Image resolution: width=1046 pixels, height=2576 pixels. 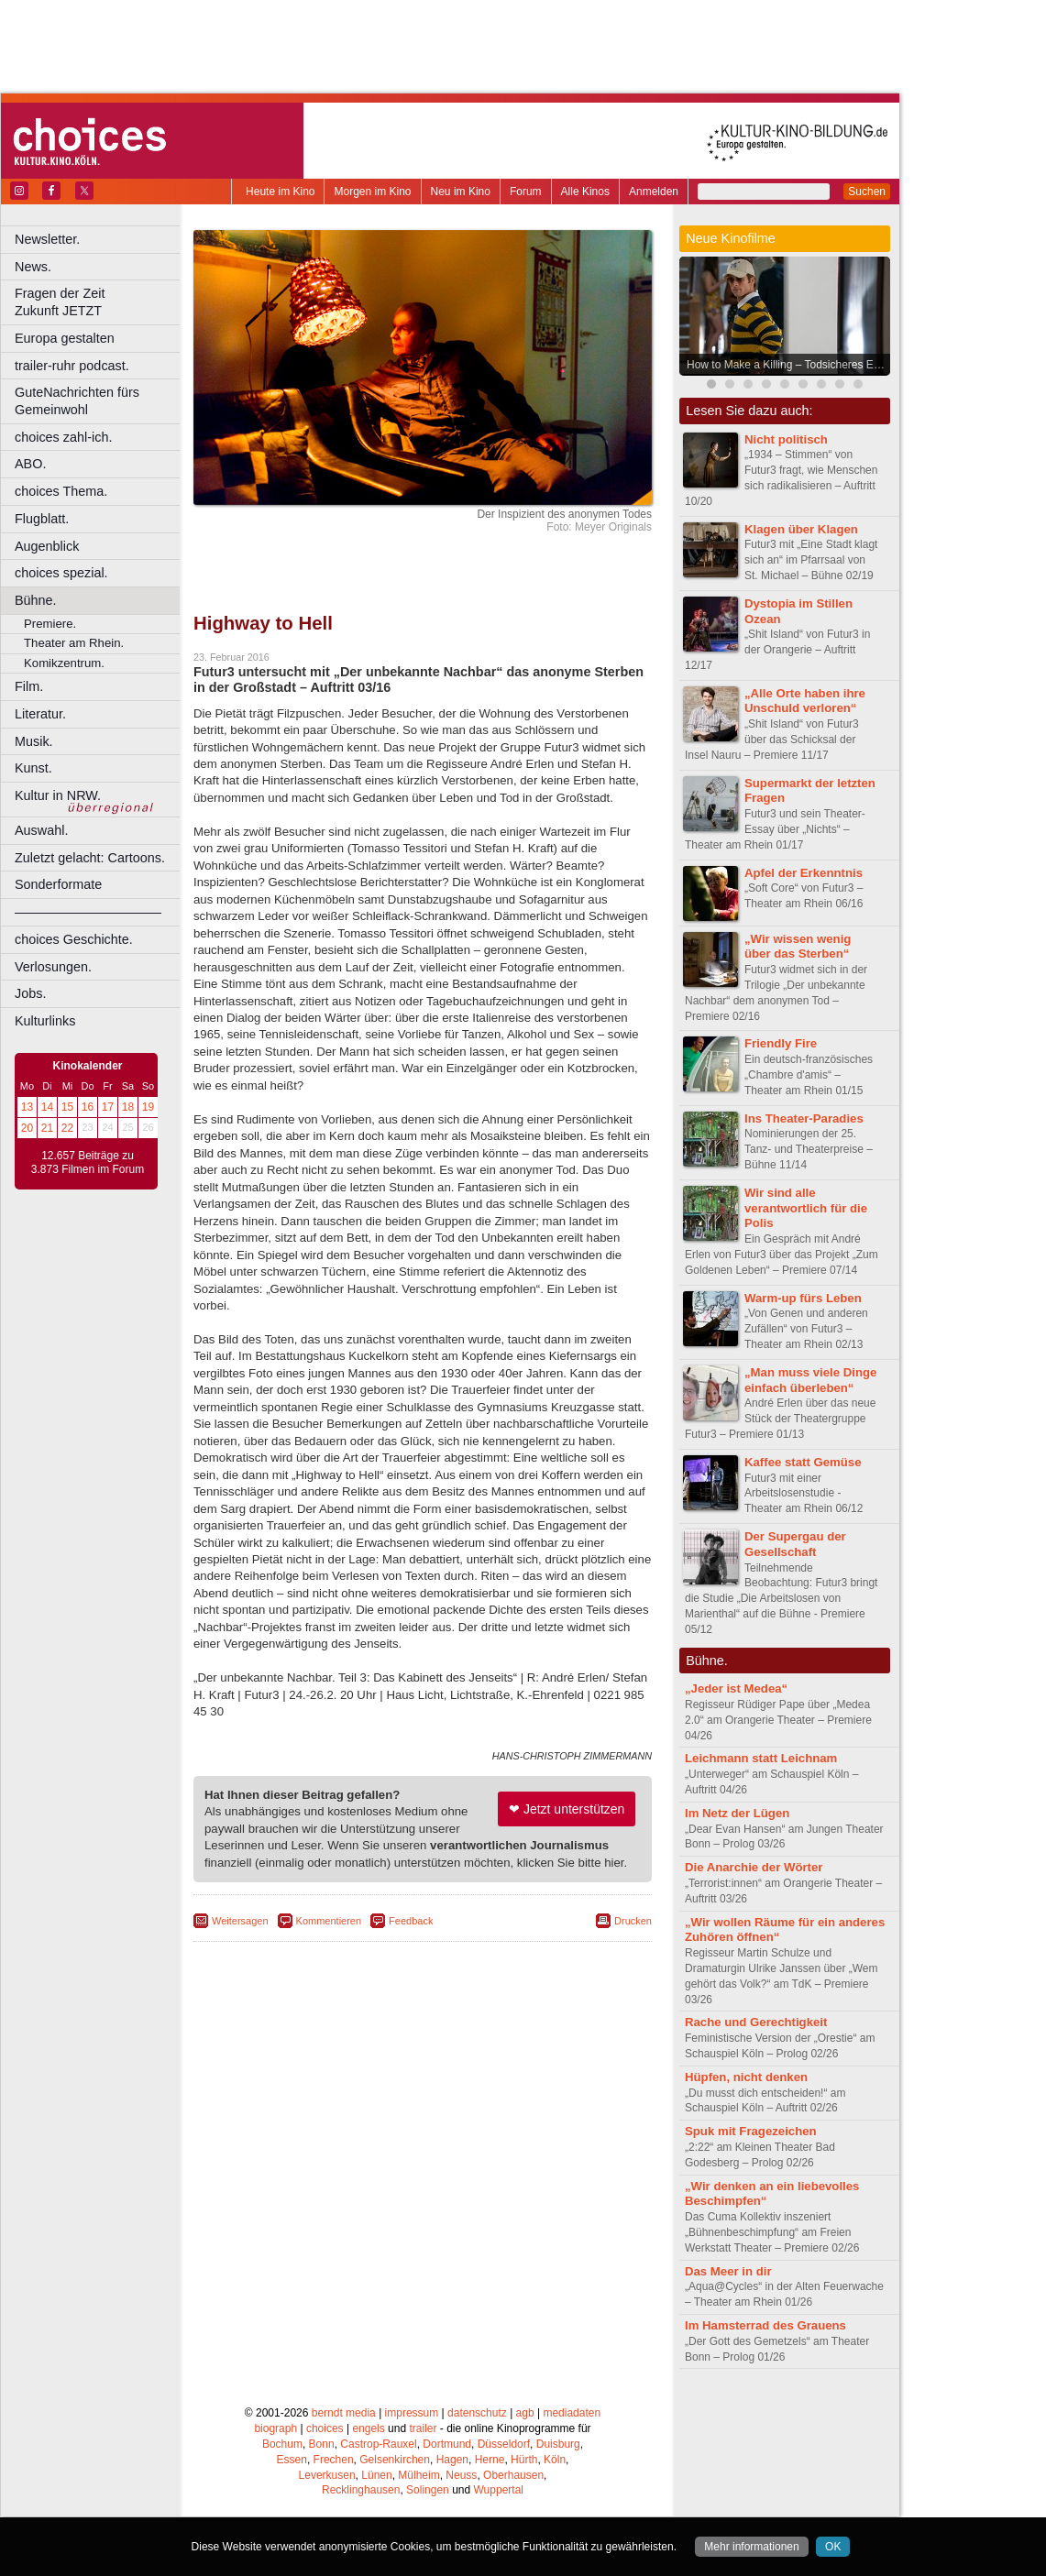 What do you see at coordinates (334, 2459) in the screenshot?
I see `Frechen` at bounding box center [334, 2459].